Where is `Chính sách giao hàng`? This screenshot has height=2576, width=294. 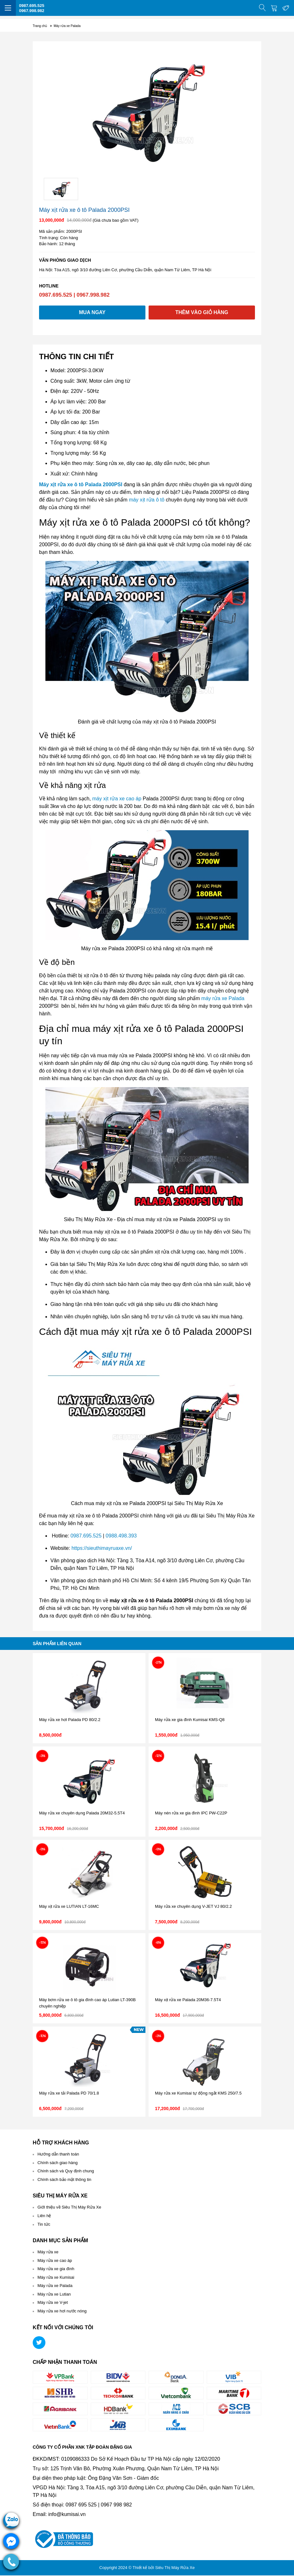 Chính sách giao hàng is located at coordinates (57, 2163).